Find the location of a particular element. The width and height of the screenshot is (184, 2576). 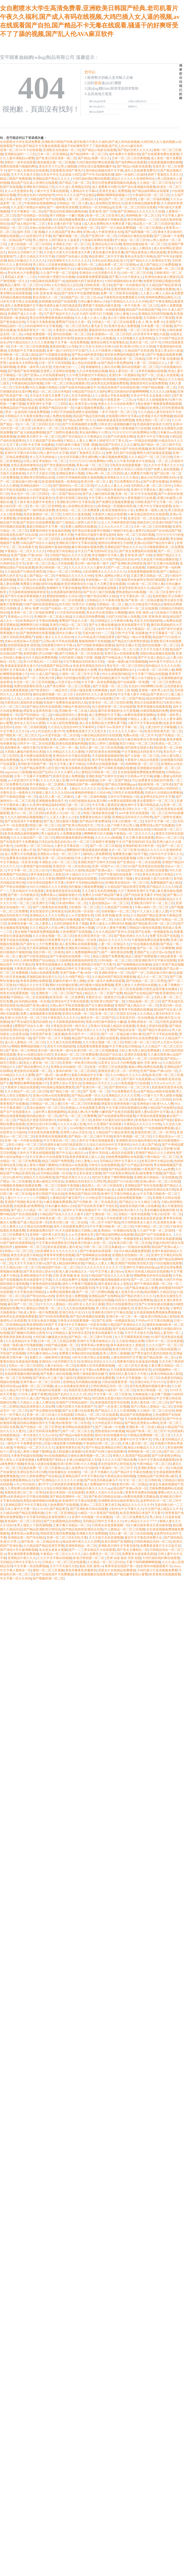

国产欧美日韩亚洲第一第二页 is located at coordinates (56, 158).